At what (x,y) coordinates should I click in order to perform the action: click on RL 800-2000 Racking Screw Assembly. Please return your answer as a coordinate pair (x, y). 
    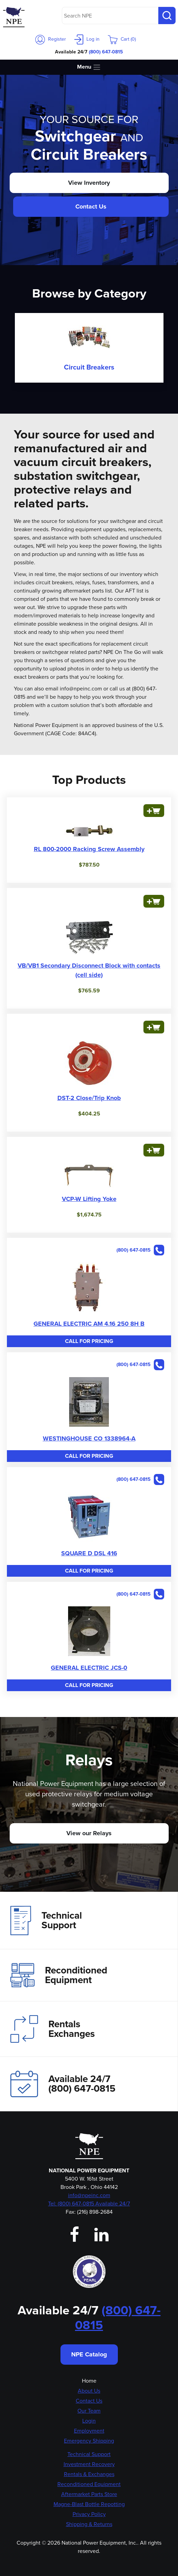
    Looking at the image, I should click on (89, 849).